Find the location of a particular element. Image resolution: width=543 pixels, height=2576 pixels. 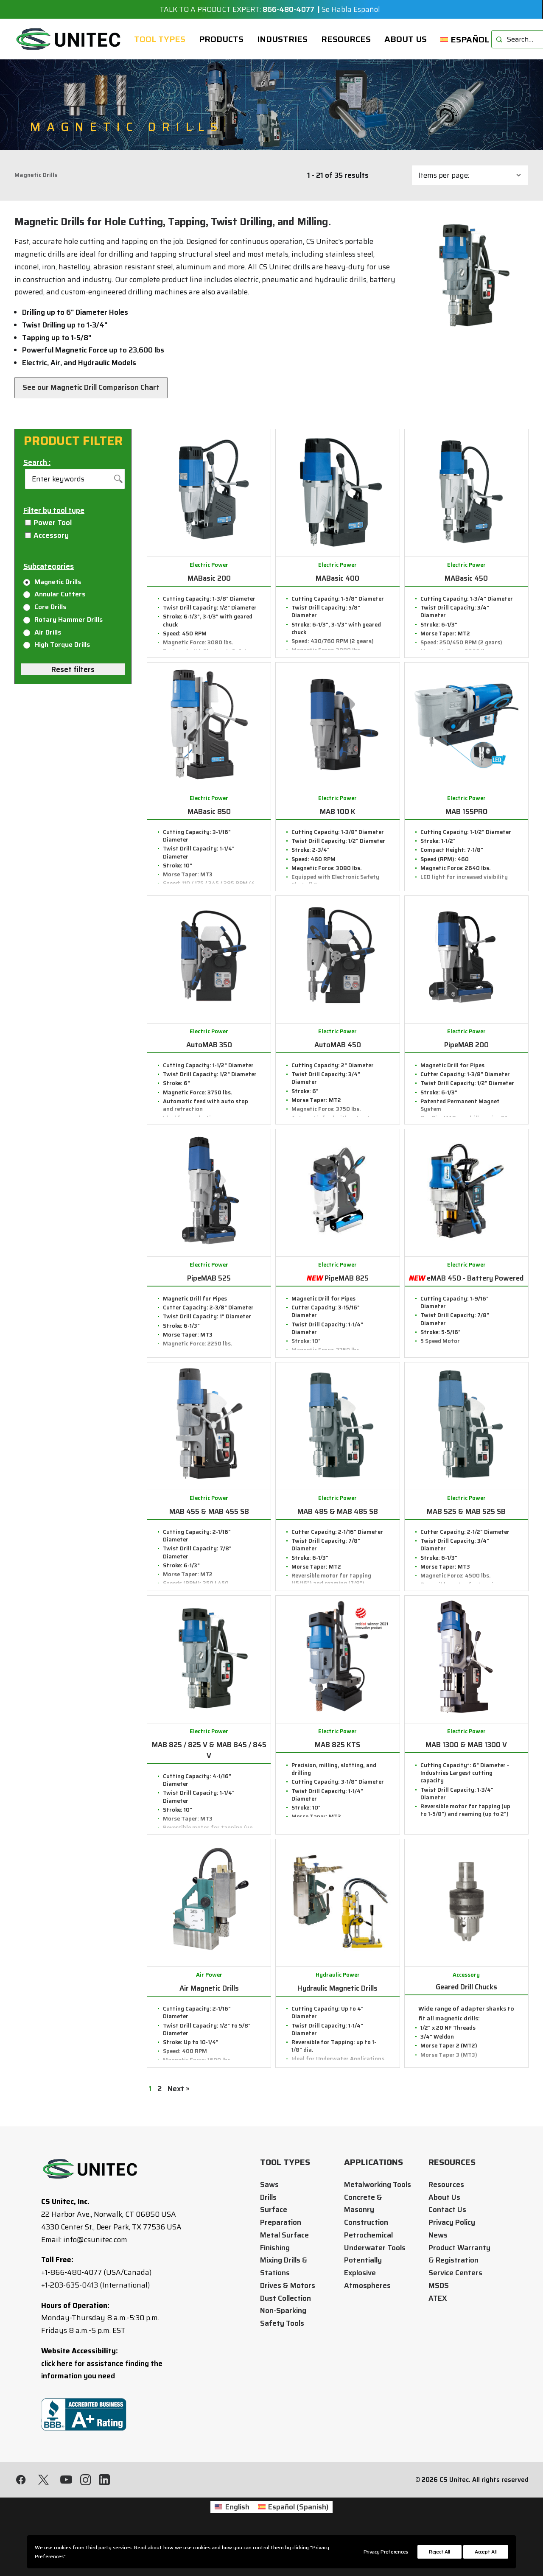

Air Magnetic Drills is located at coordinates (209, 1988).